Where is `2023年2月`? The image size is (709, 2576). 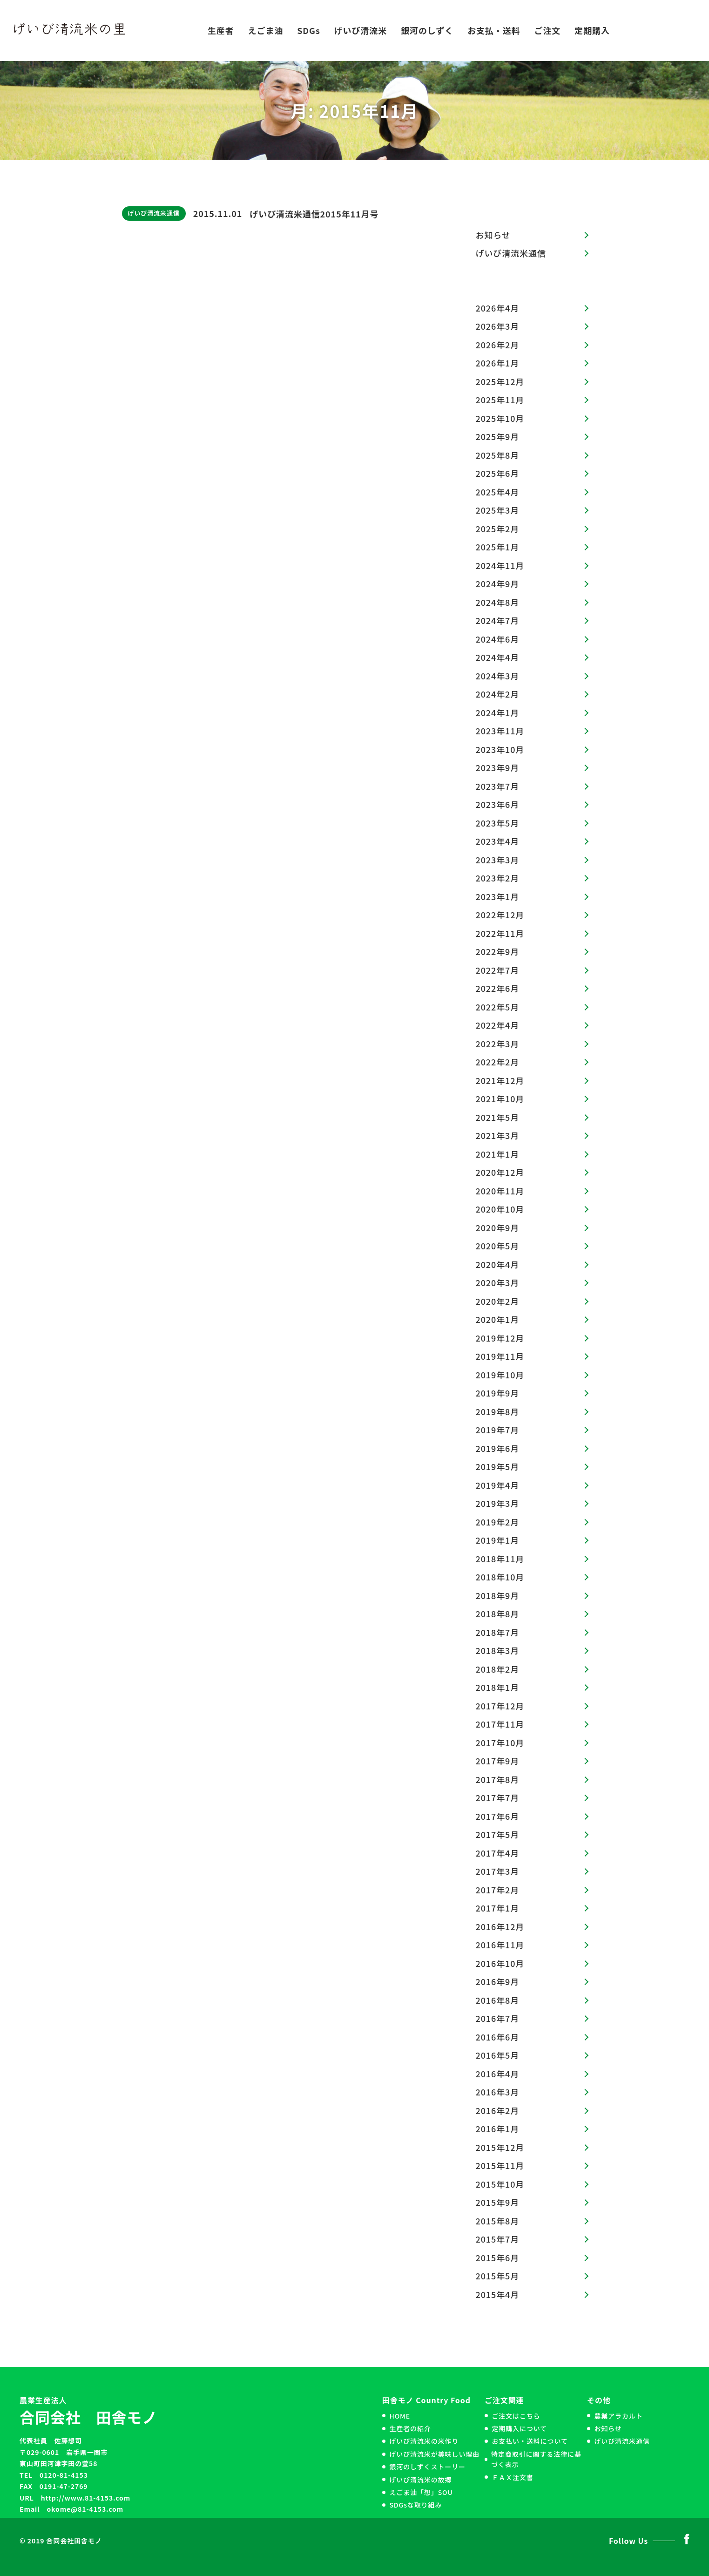 2023年2月 is located at coordinates (498, 878).